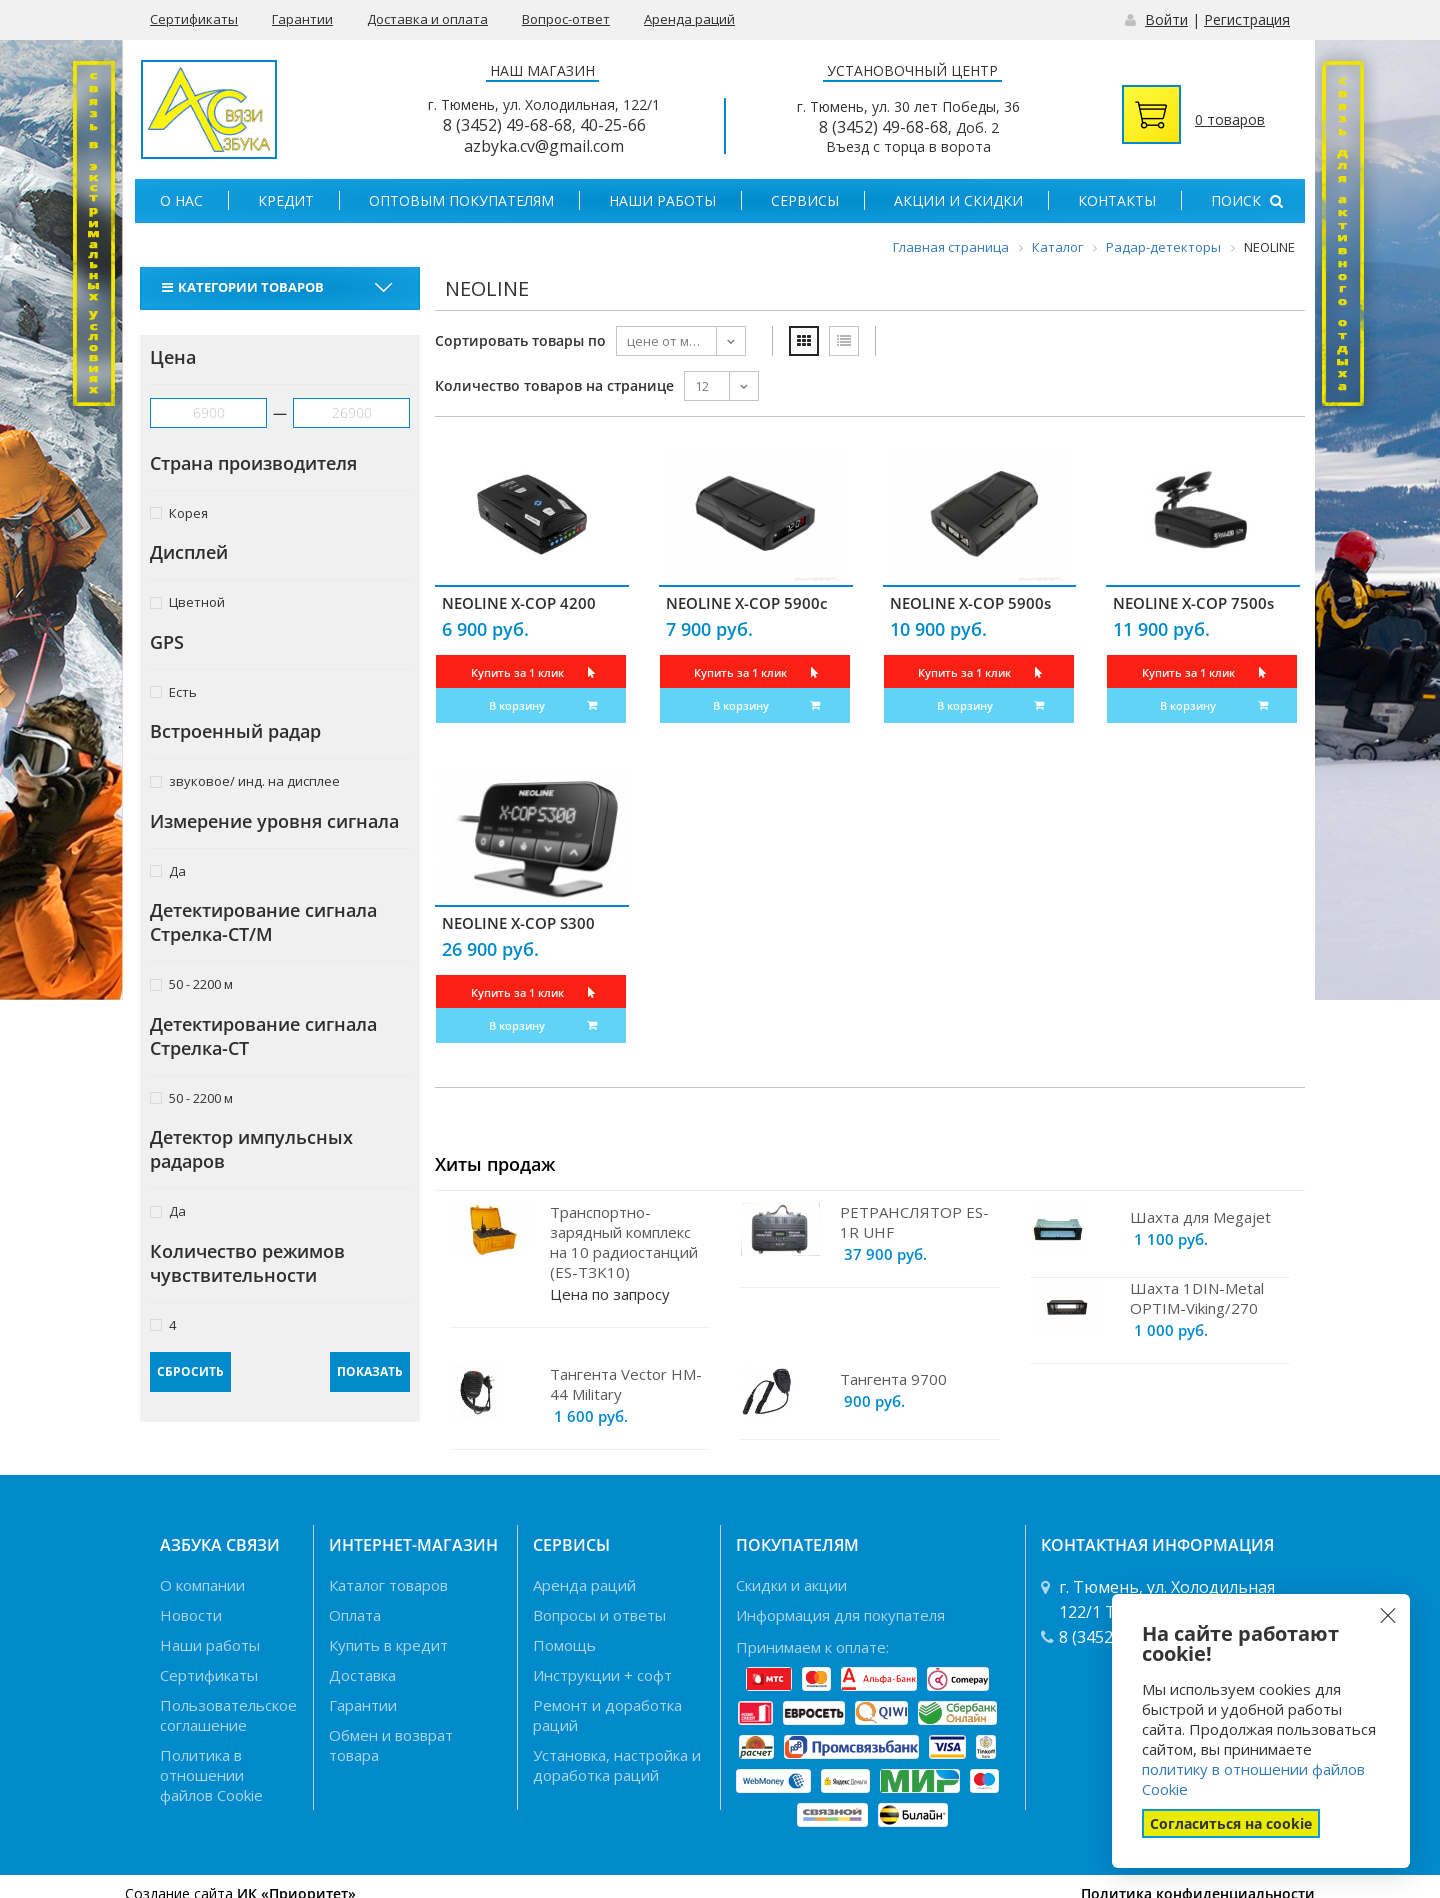  What do you see at coordinates (194, 19) in the screenshot?
I see `Сертификаты` at bounding box center [194, 19].